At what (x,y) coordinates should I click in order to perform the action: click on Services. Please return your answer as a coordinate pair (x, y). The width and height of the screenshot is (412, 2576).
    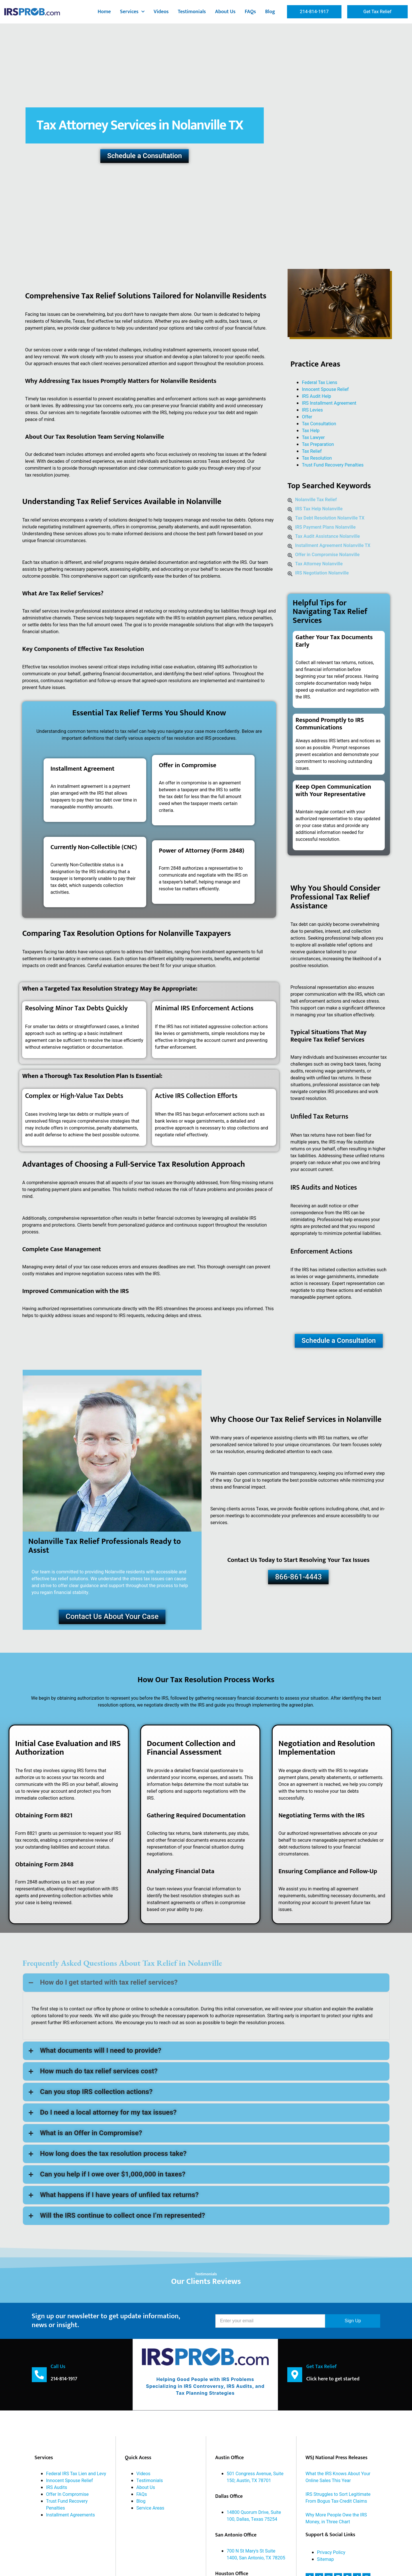
    Looking at the image, I should click on (132, 12).